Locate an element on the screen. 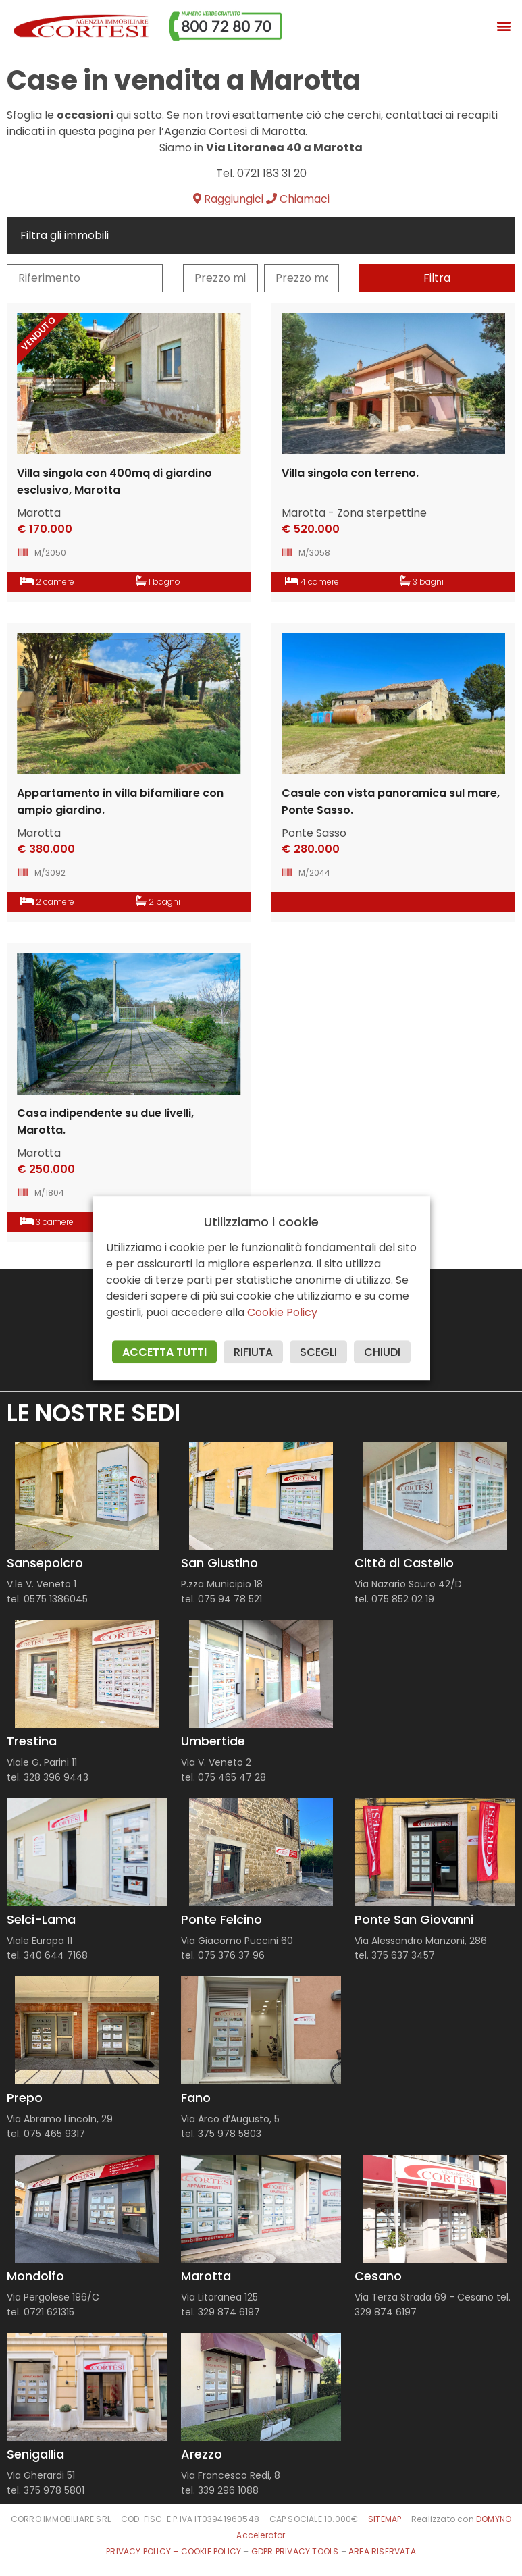 The width and height of the screenshot is (522, 2576). RIFIUTA [button] is located at coordinates (253, 1352).